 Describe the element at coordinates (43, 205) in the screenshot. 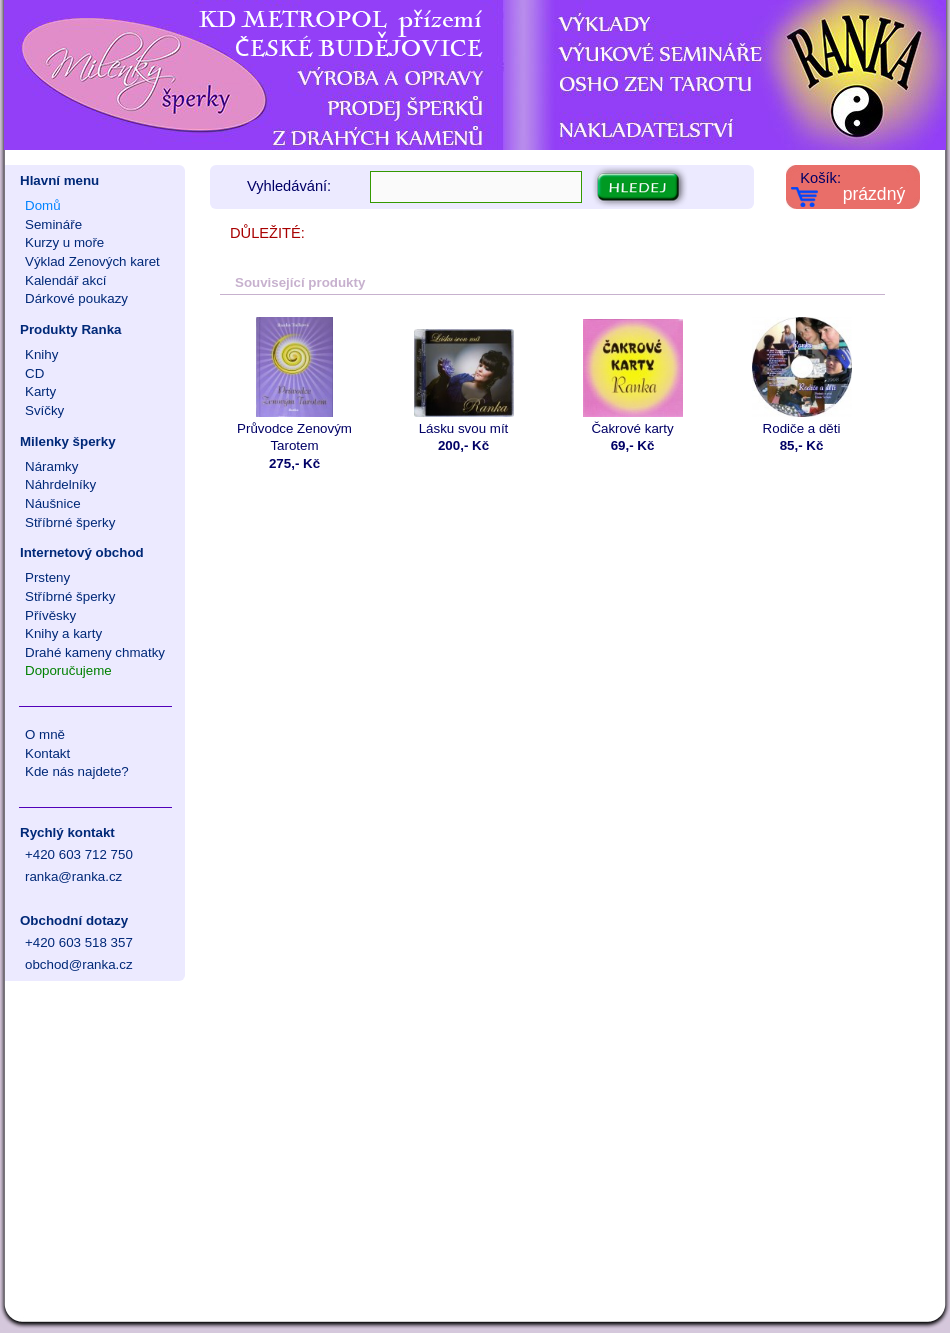

I see `Domů` at that location.